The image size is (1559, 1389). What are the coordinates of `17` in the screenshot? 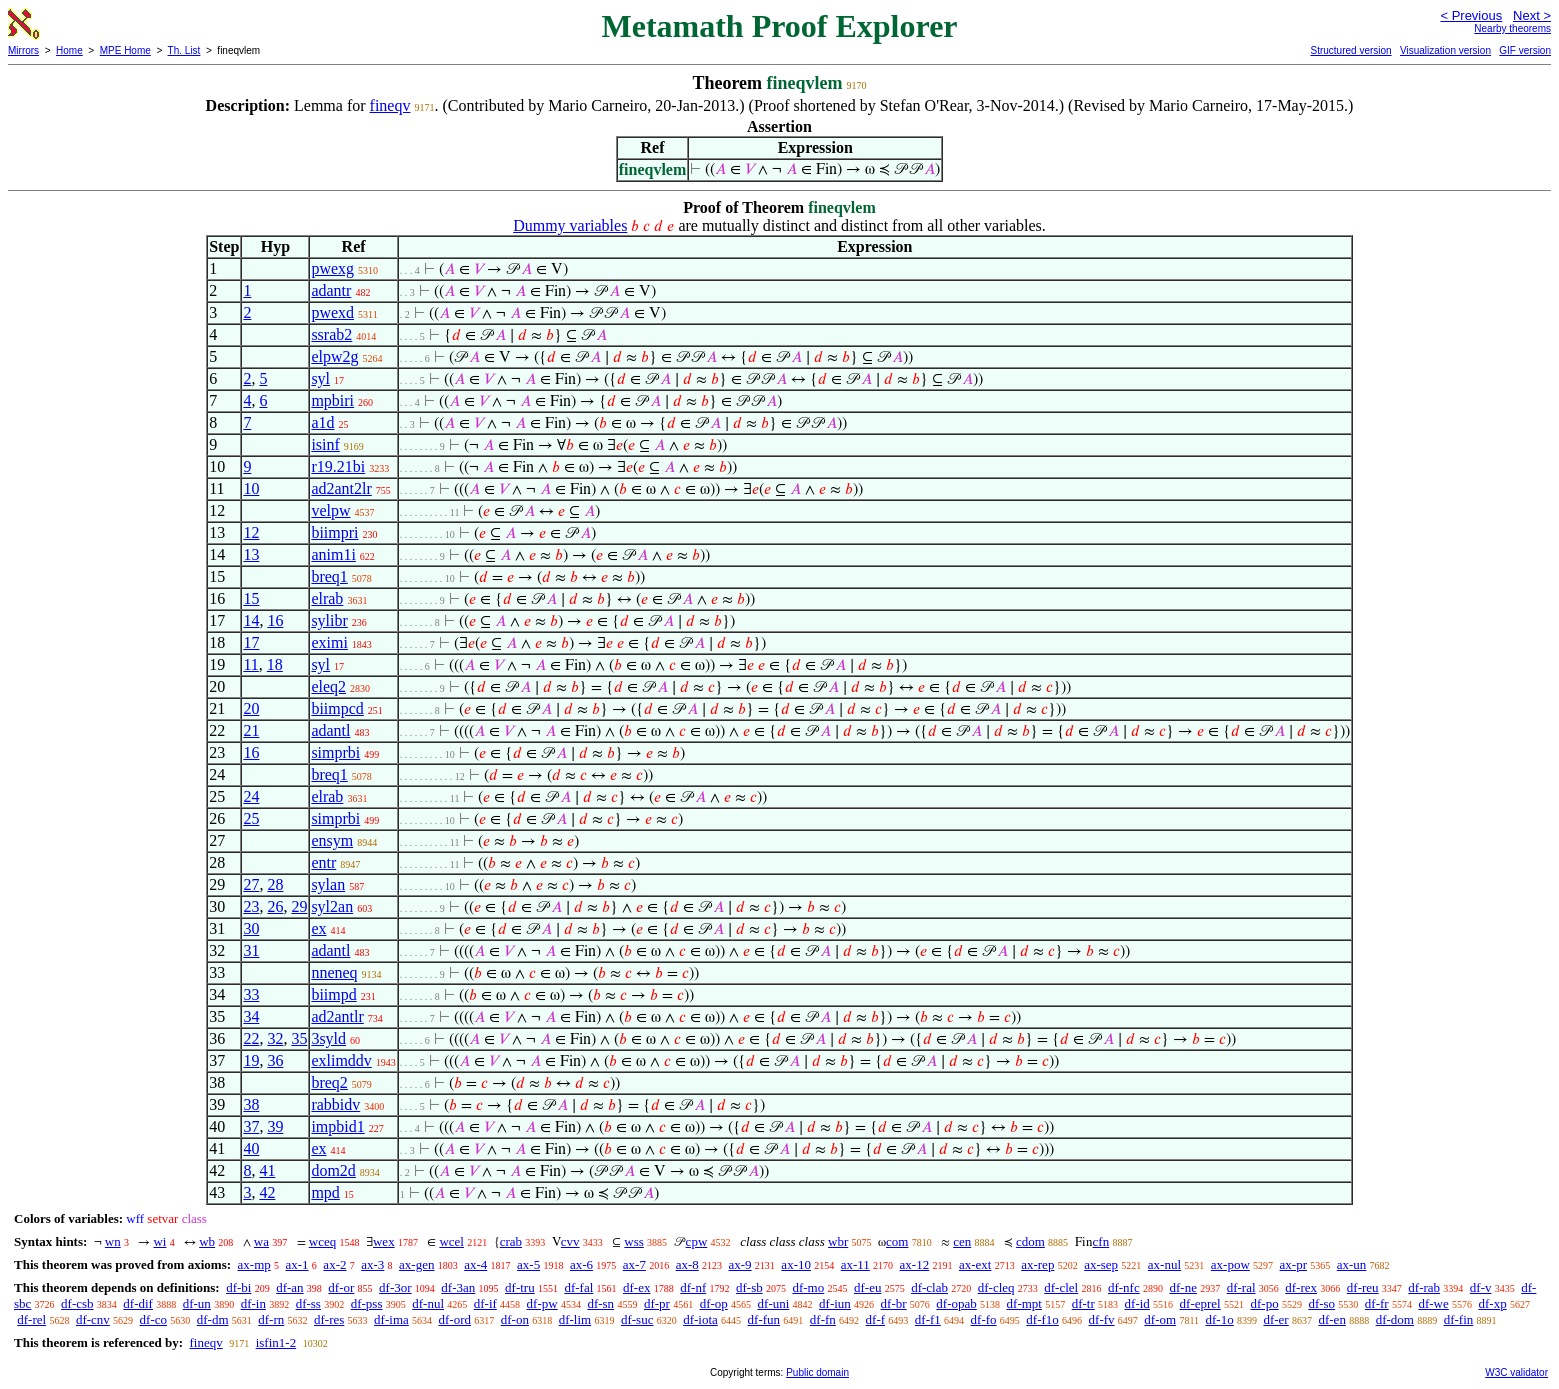 It's located at (251, 642).